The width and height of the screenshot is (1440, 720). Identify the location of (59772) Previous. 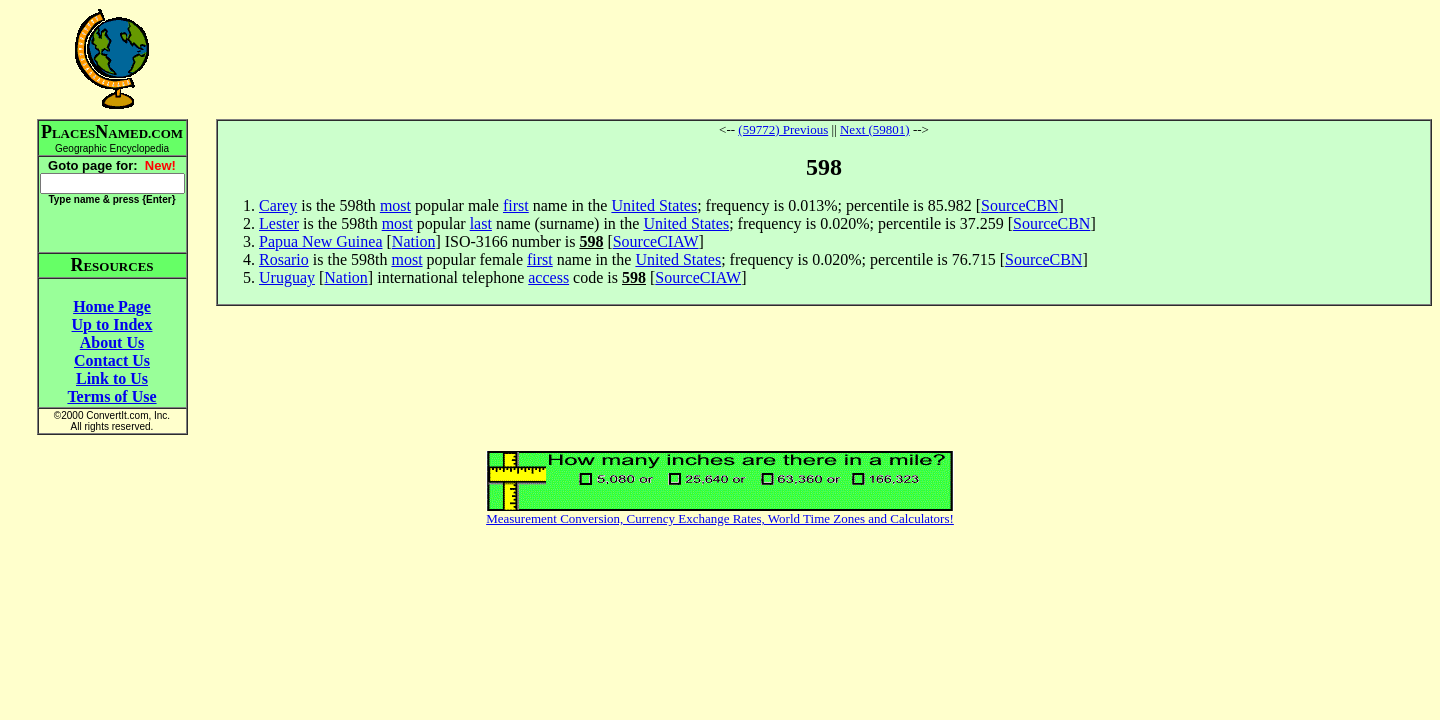
(783, 129).